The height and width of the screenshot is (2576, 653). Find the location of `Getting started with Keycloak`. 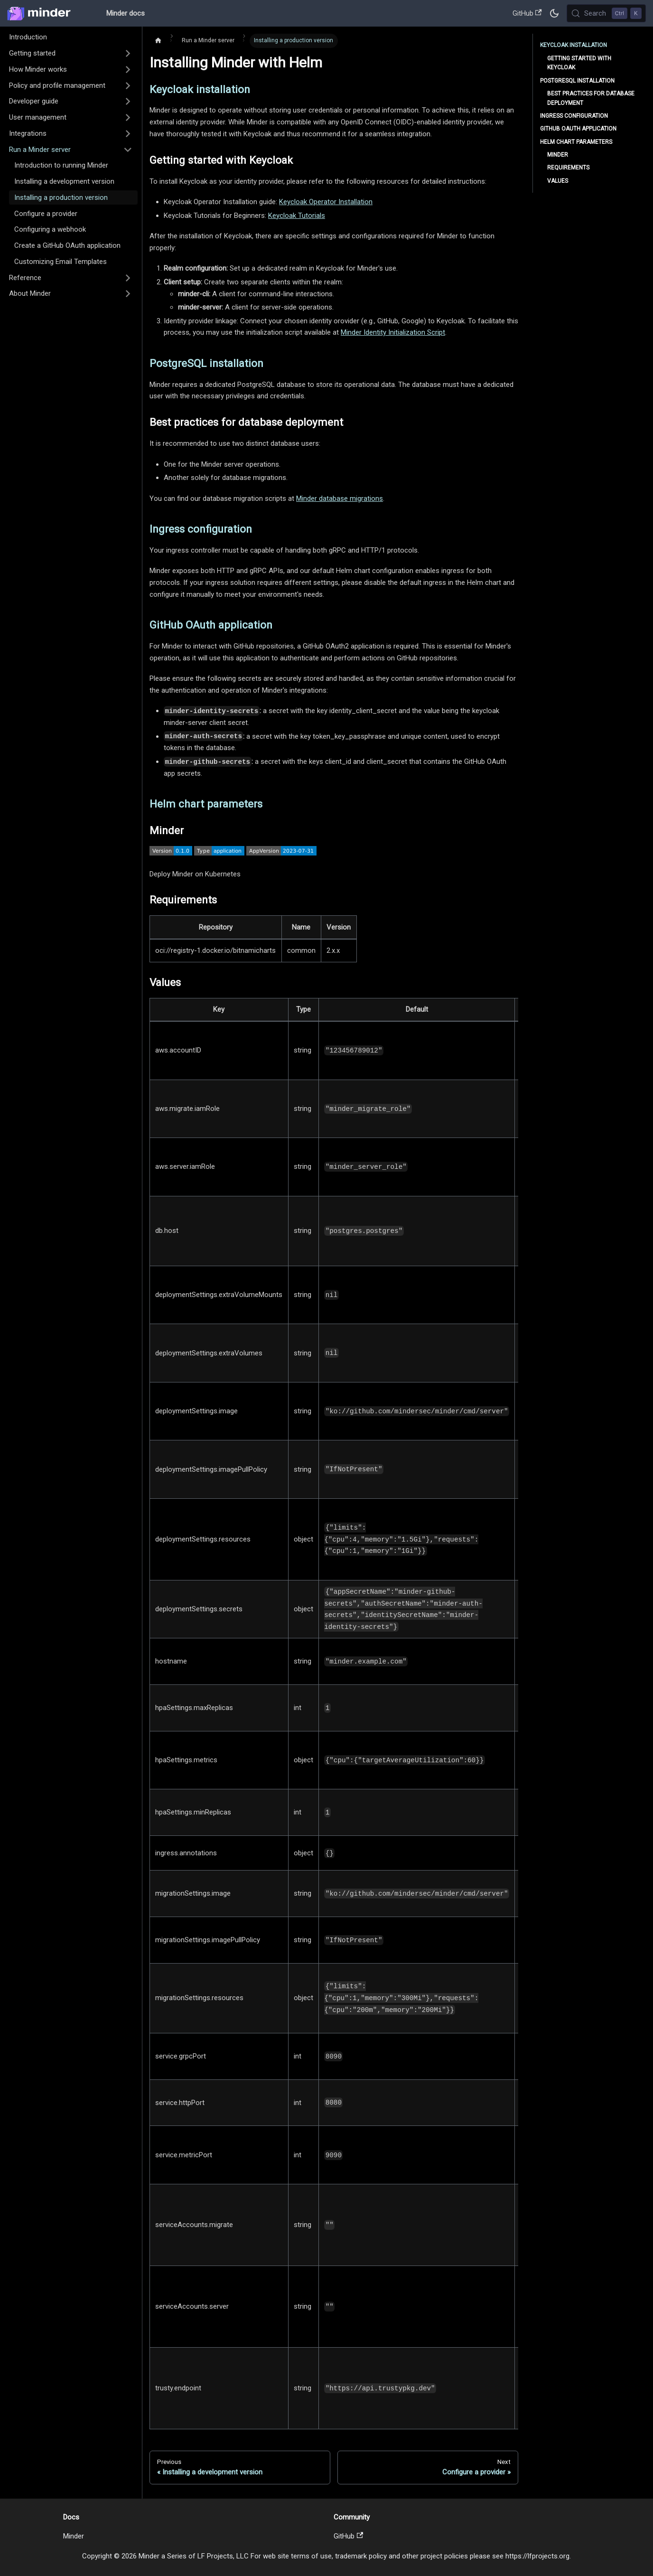

Getting started with Keycloak is located at coordinates (579, 63).